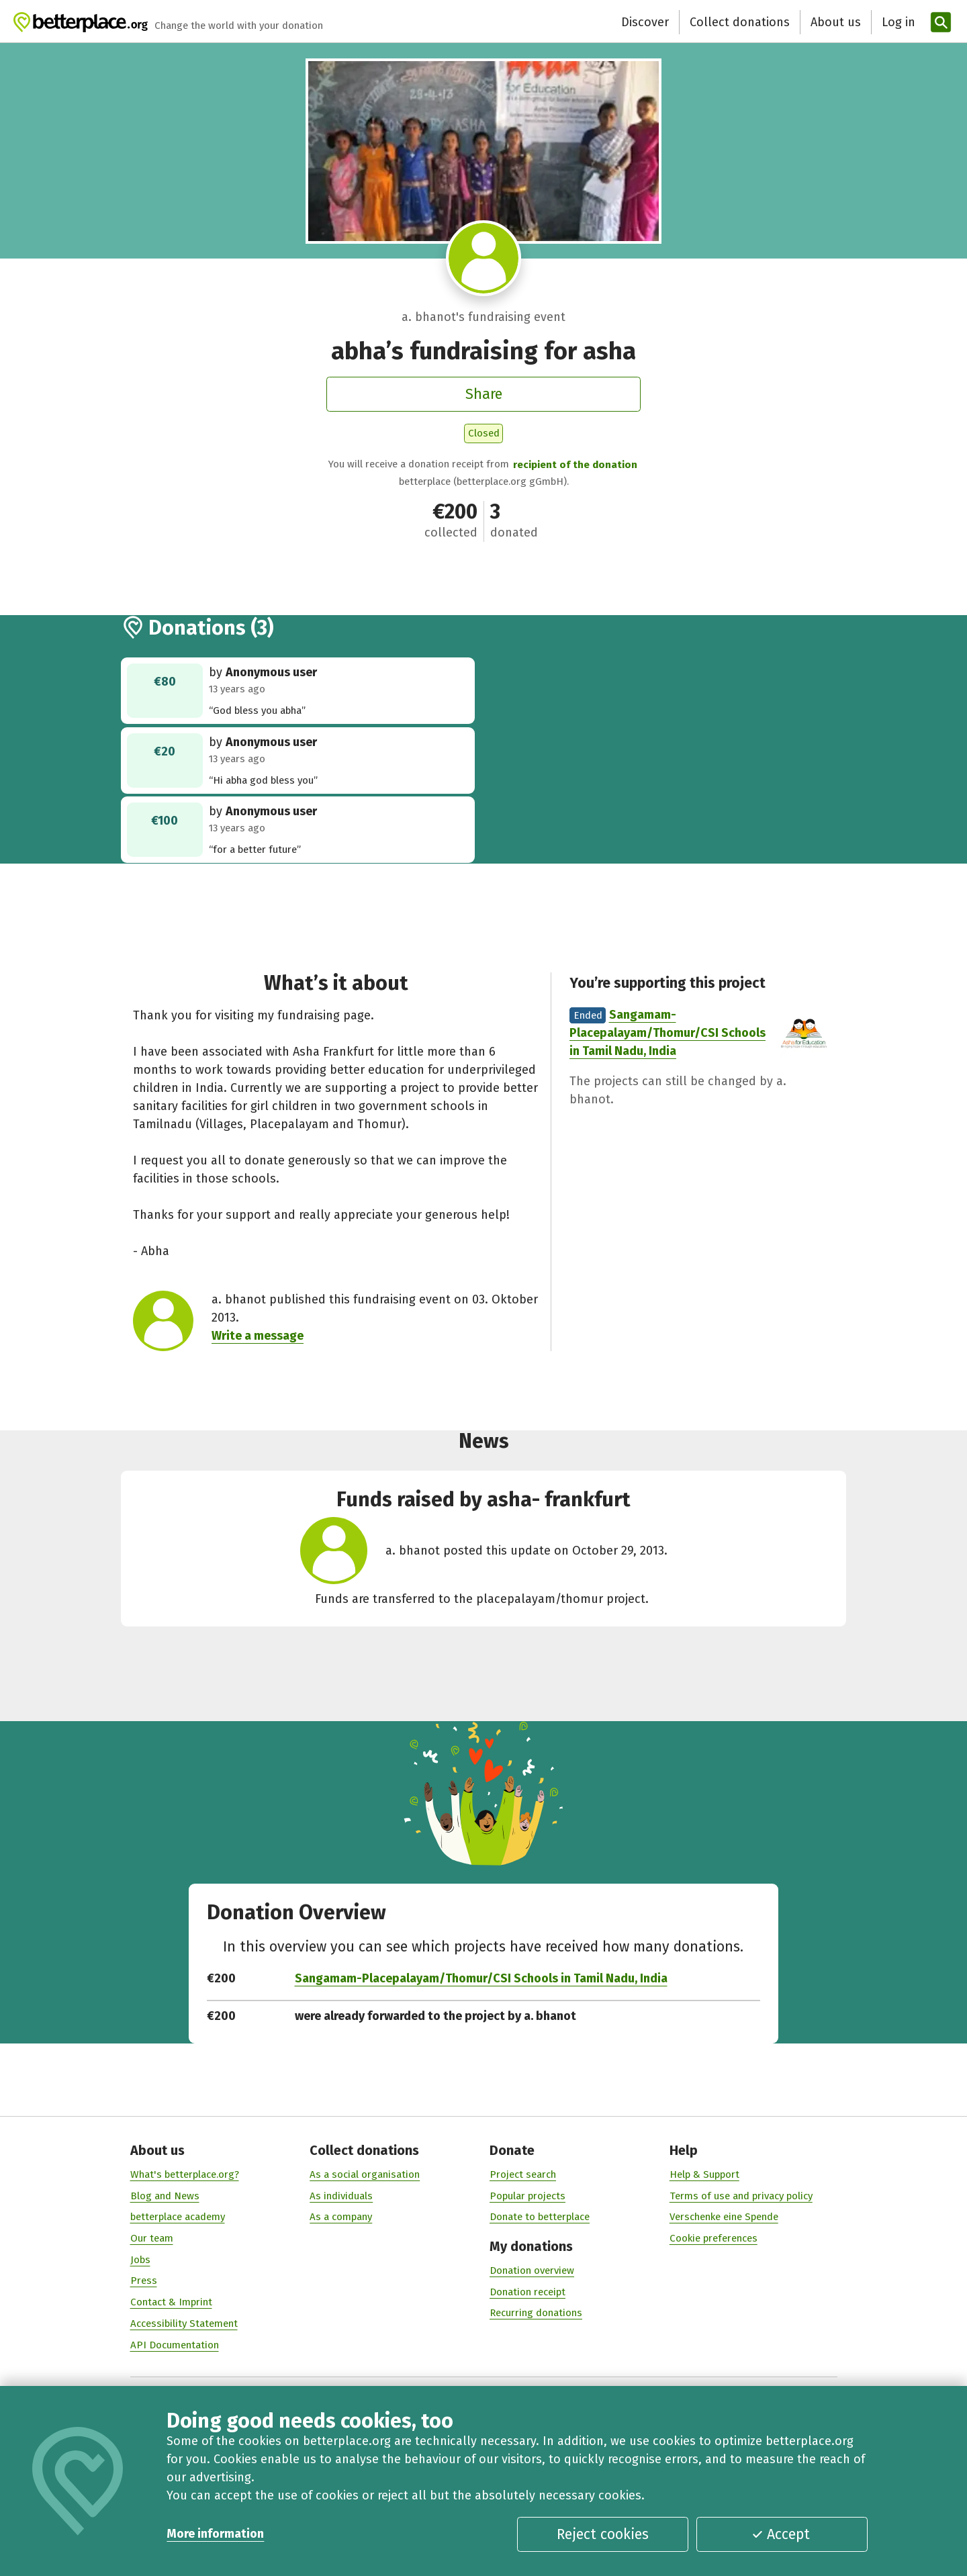 The width and height of the screenshot is (967, 2576). What do you see at coordinates (532, 2270) in the screenshot?
I see `Donation overview` at bounding box center [532, 2270].